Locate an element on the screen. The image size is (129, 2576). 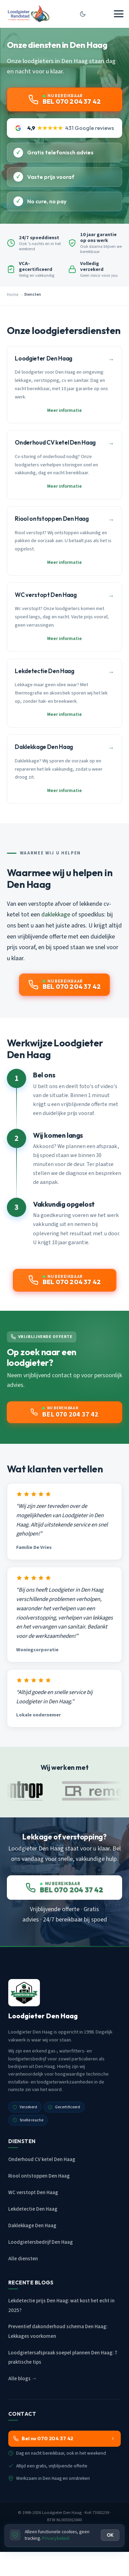
WC verstopt Den Haag is located at coordinates (33, 2192).